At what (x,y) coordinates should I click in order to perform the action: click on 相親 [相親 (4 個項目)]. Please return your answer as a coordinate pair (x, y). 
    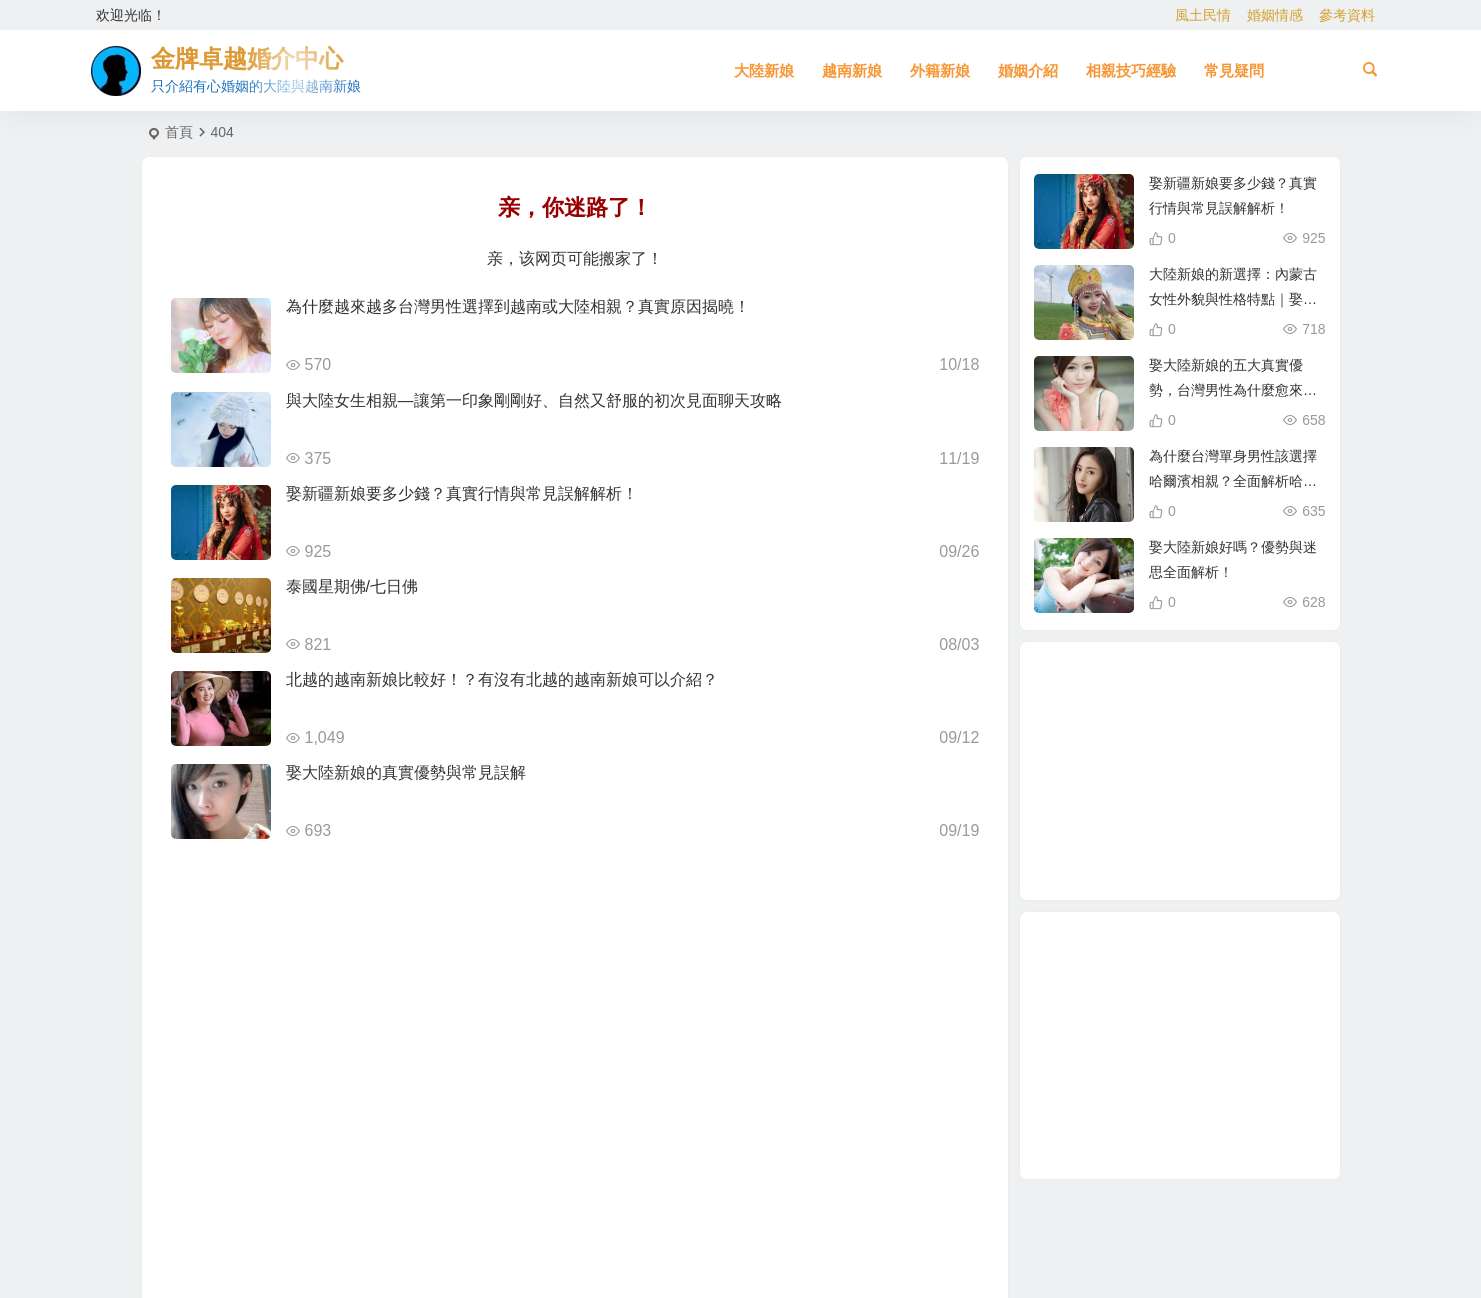
    Looking at the image, I should click on (1227, 846).